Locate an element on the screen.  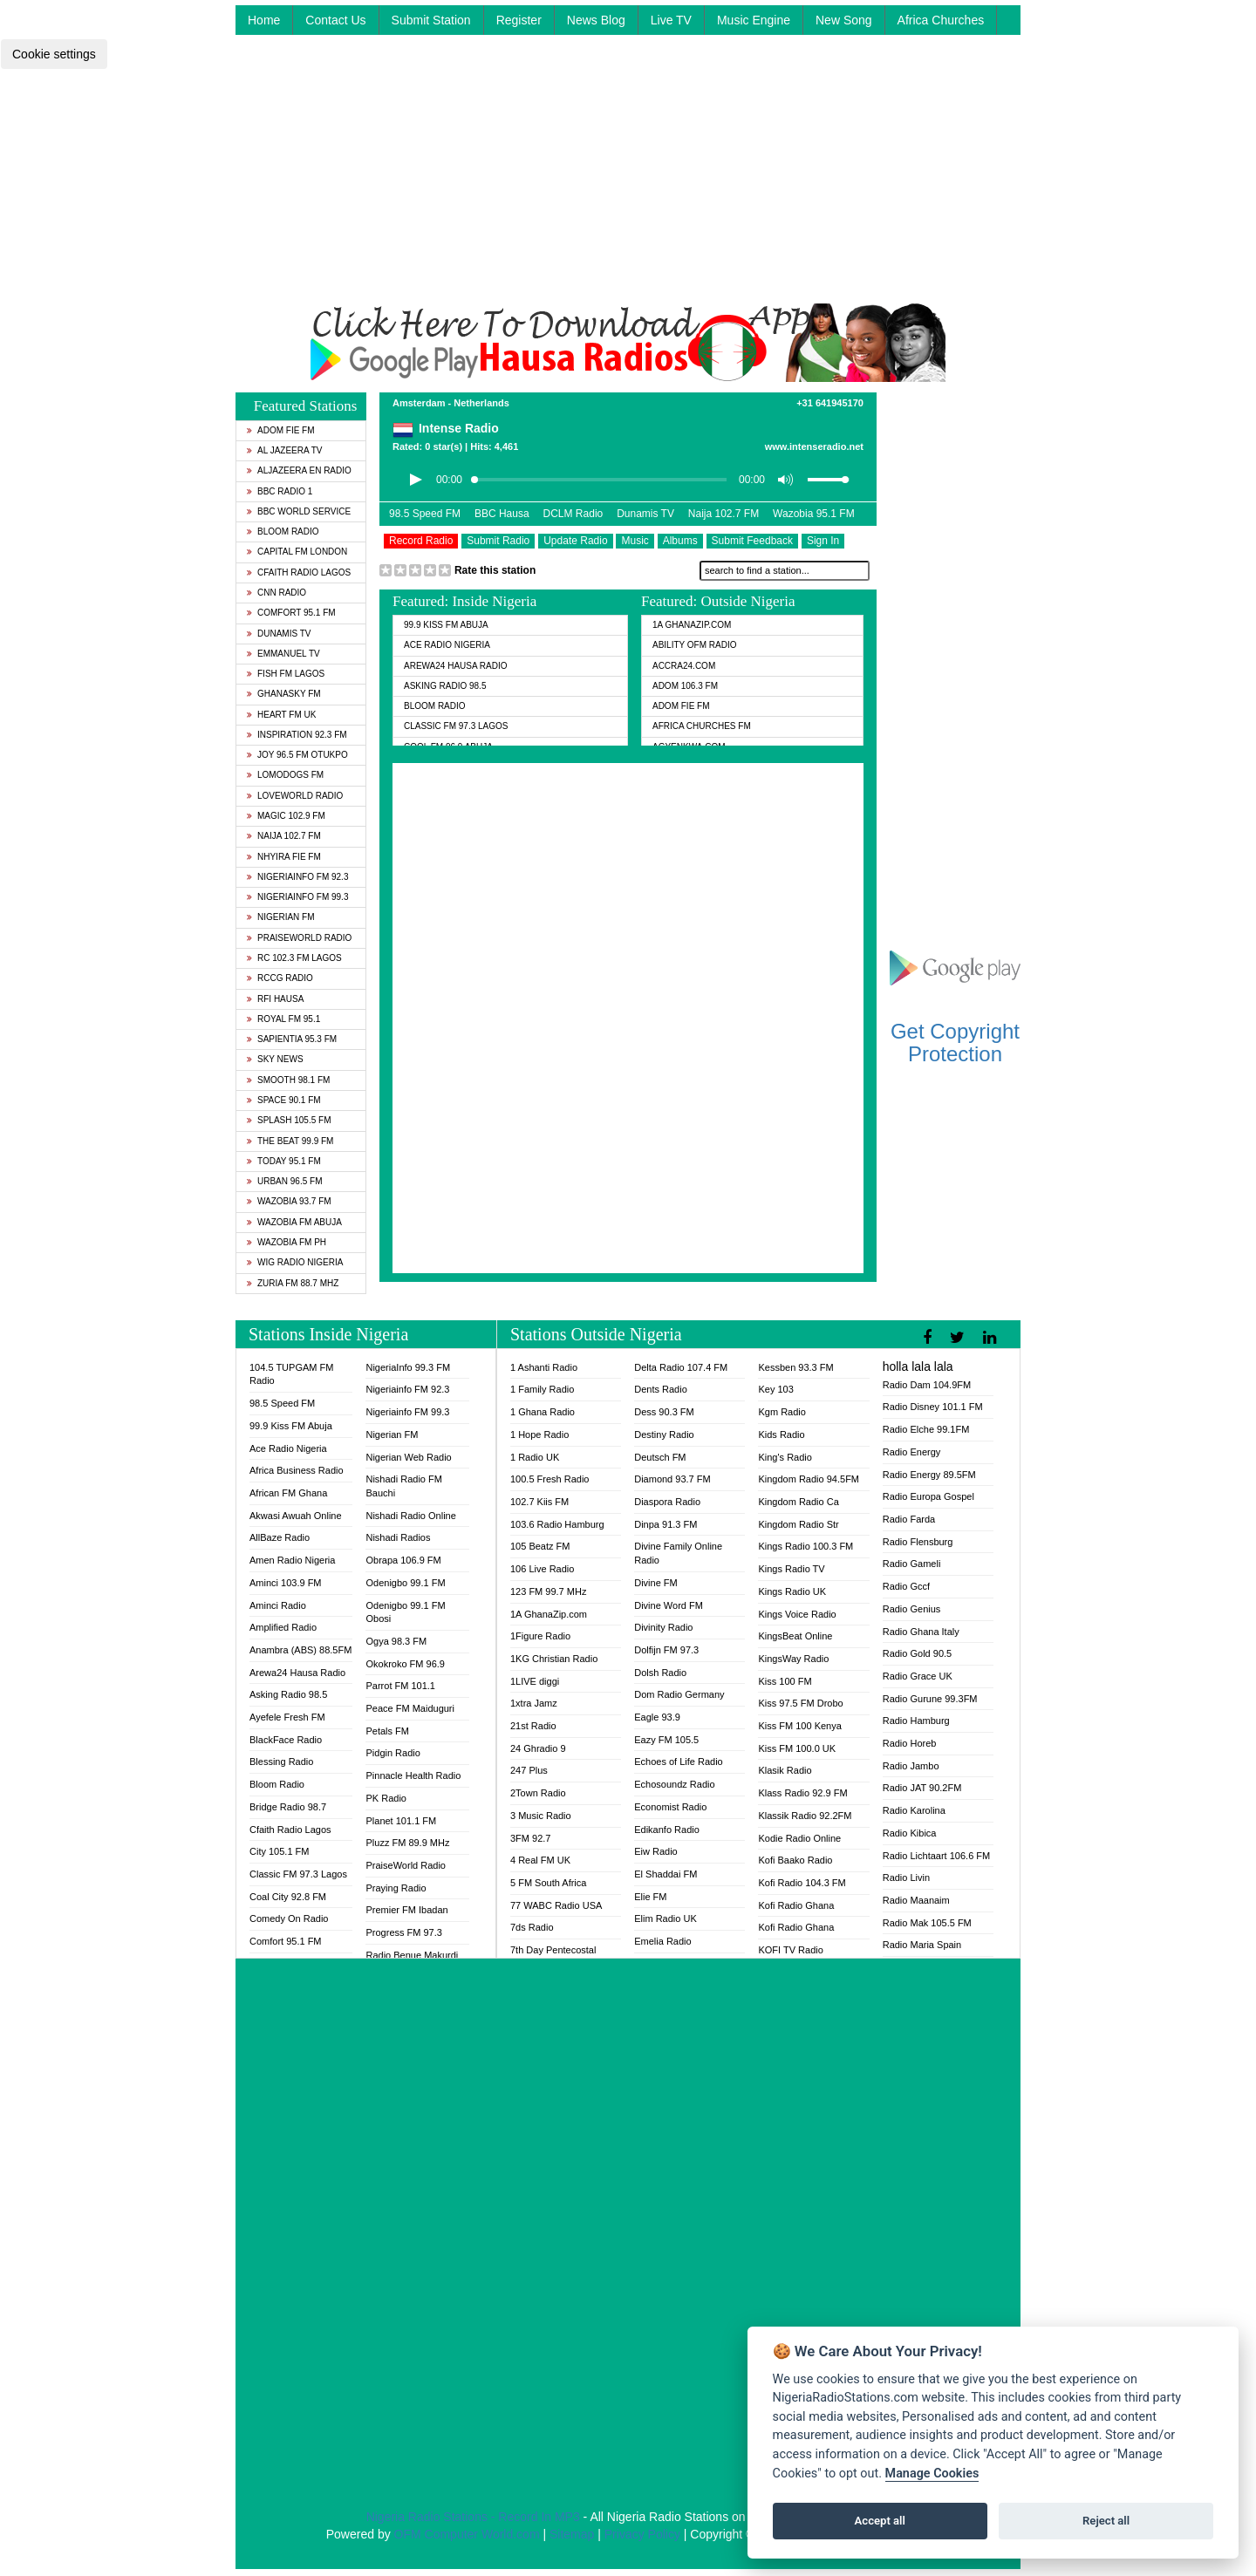
Echoes of Life Radio is located at coordinates (678, 1761).